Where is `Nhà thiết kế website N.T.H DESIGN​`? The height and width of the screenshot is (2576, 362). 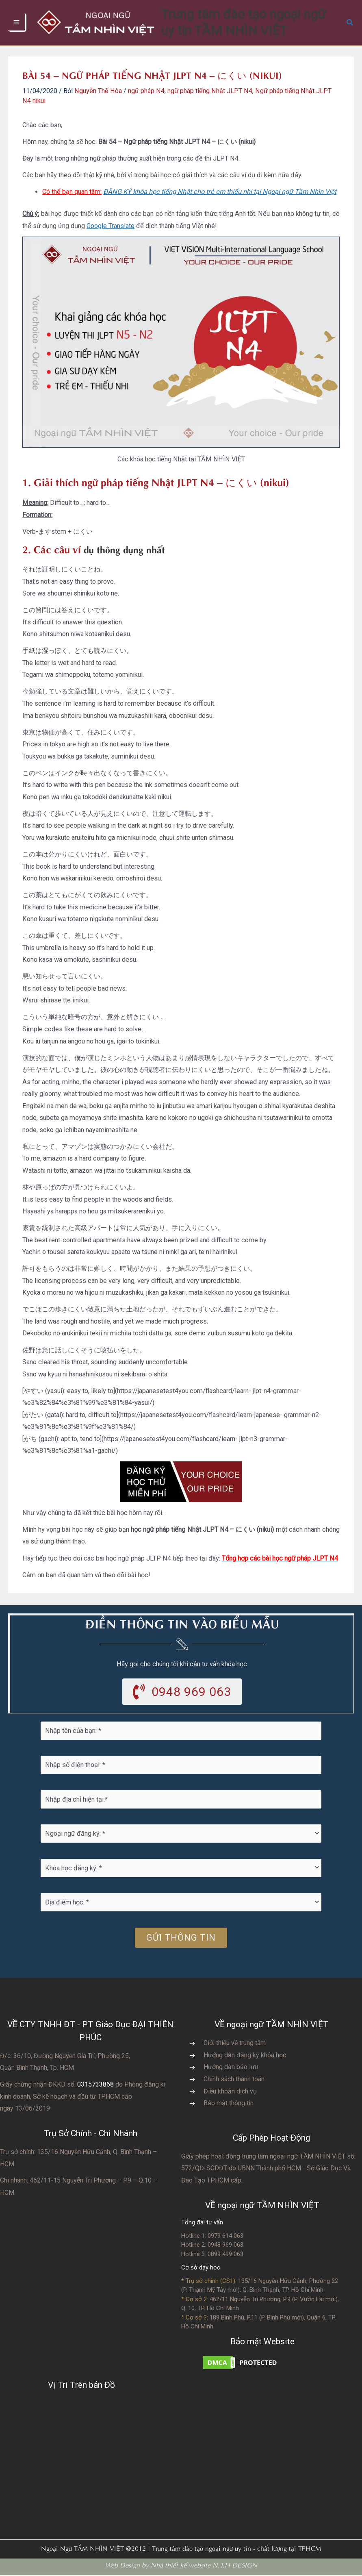
Nhà thiết kế website N.T.H DESIGN​ is located at coordinates (204, 2565).